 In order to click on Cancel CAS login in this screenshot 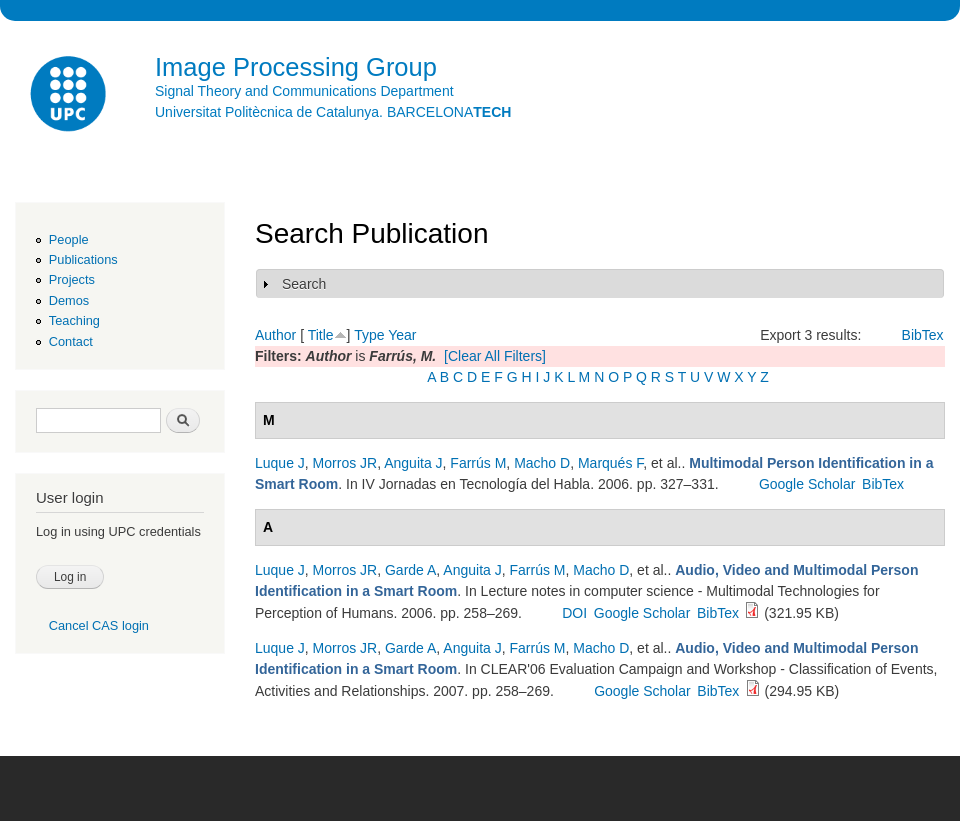, I will do `click(99, 625)`.